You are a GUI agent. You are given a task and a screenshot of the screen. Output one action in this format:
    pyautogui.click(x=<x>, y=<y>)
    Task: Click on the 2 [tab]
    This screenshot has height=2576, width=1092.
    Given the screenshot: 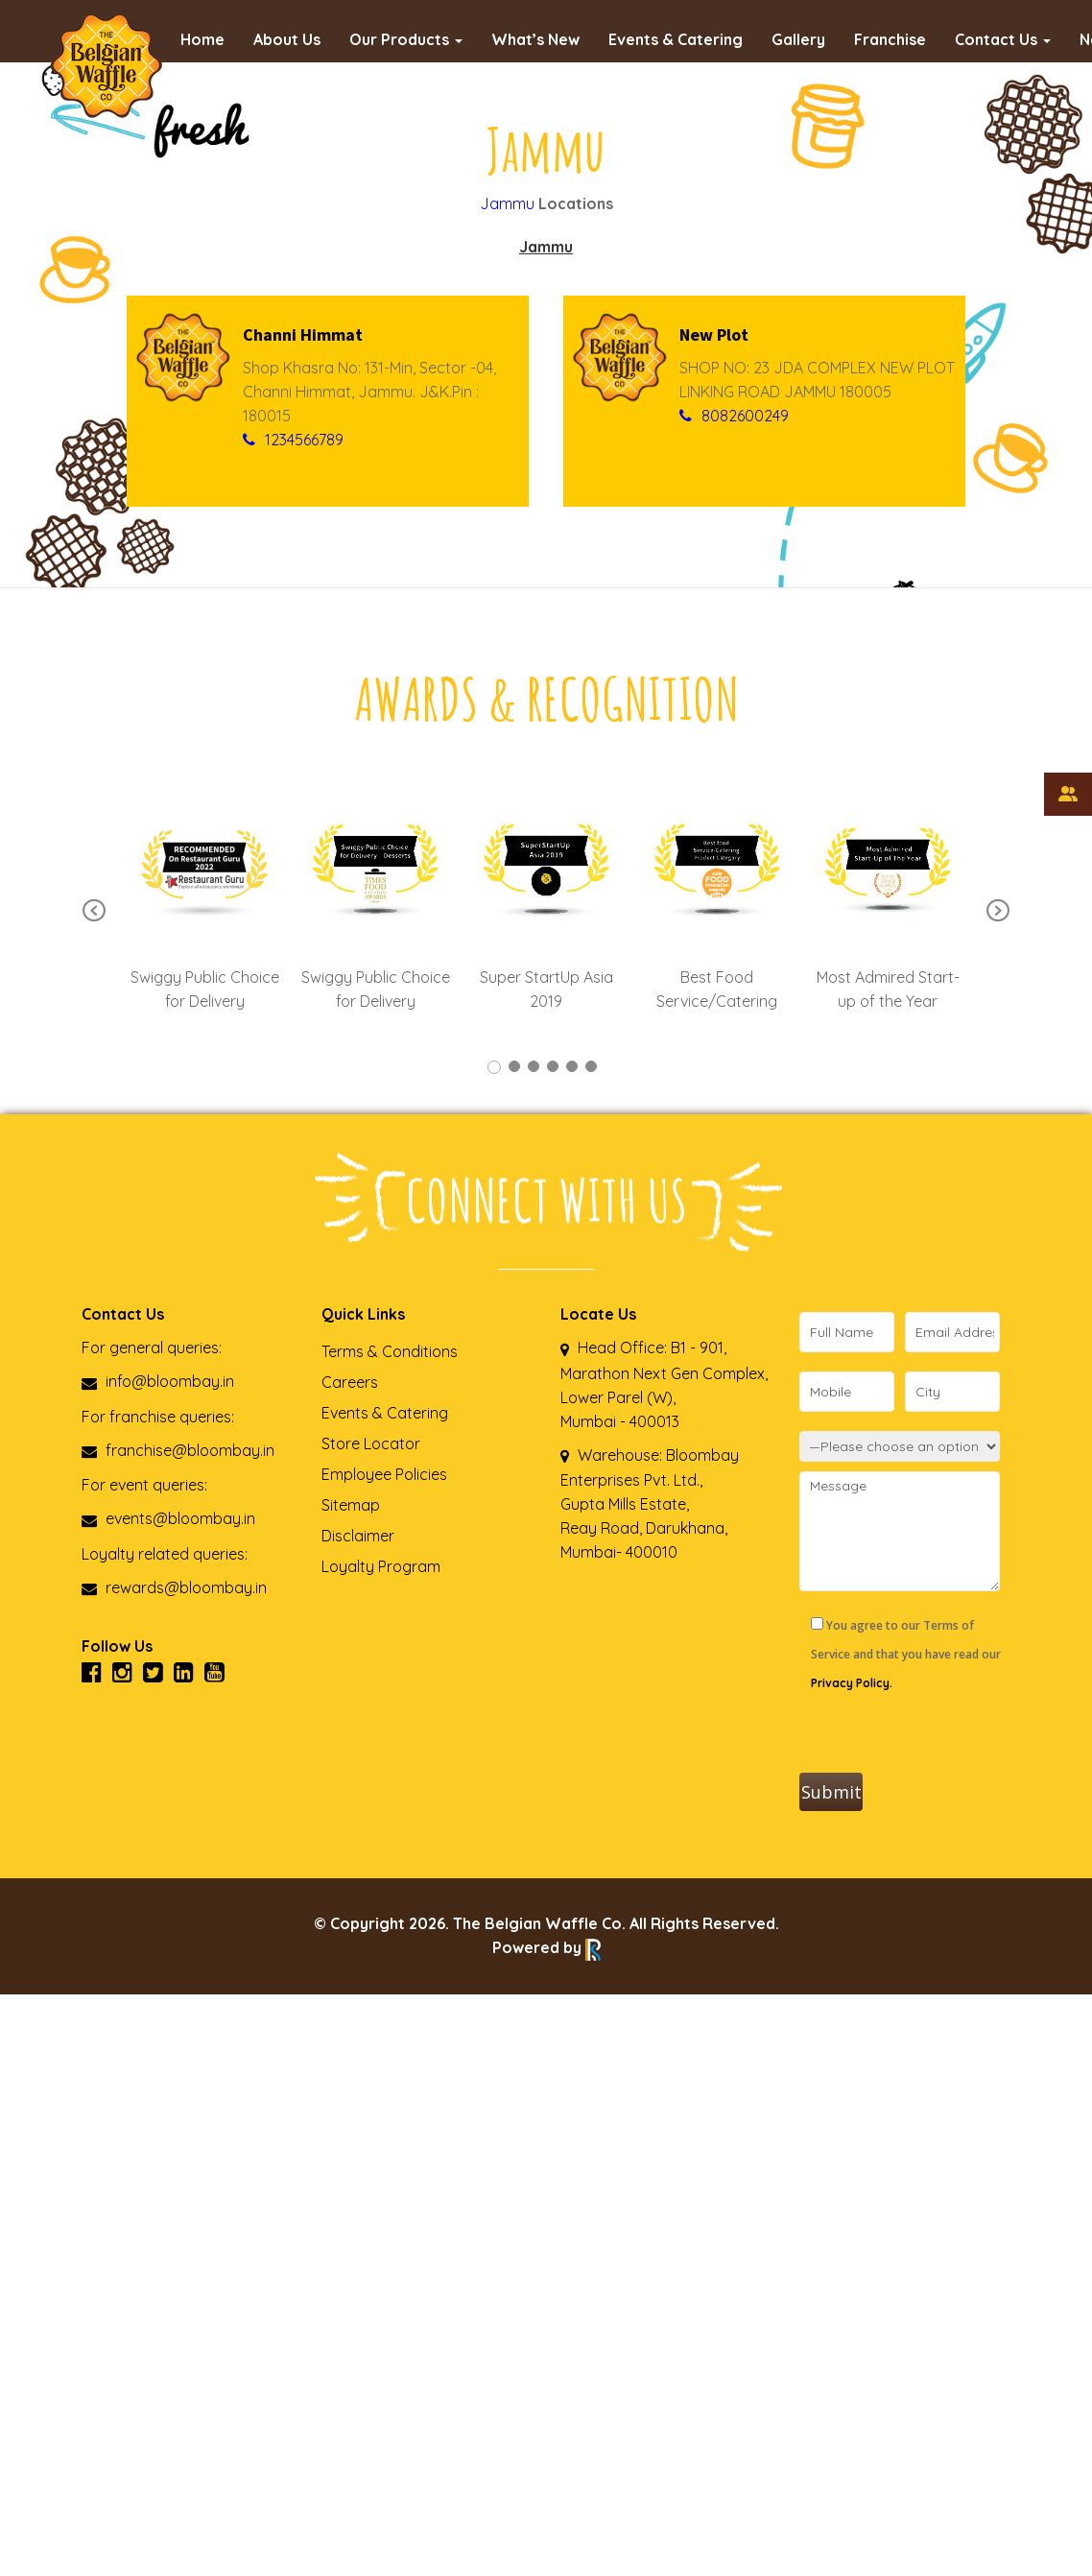 What is the action you would take?
    pyautogui.click(x=514, y=1066)
    